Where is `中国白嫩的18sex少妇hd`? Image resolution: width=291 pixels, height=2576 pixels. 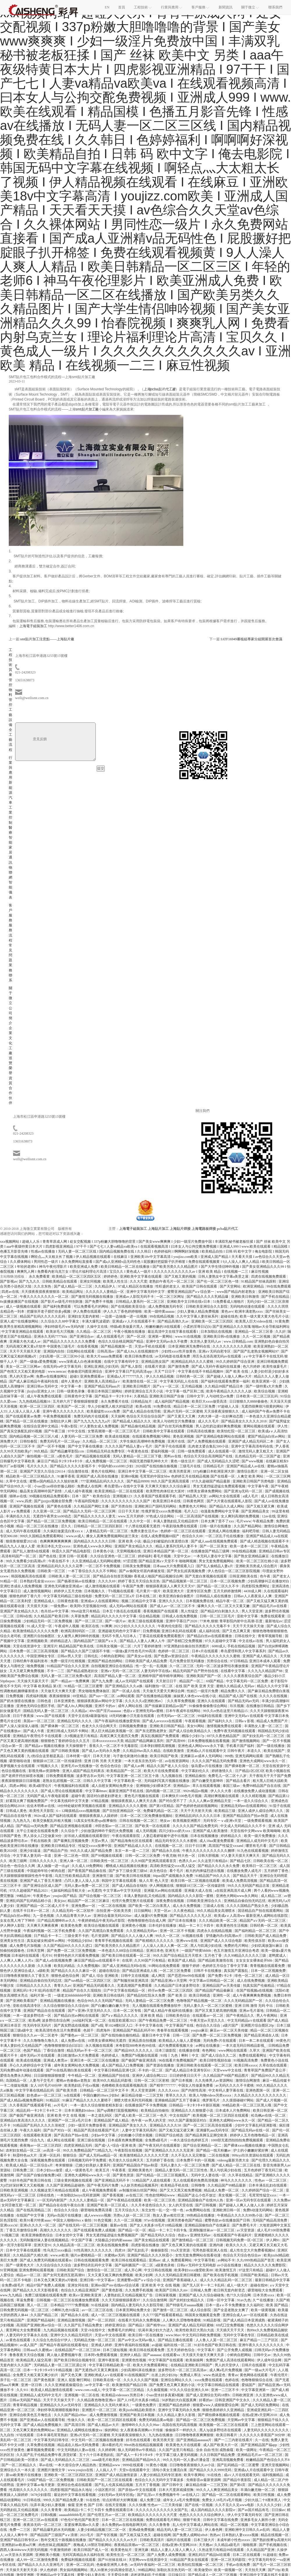 中国白嫩的18sex少妇hd is located at coordinates (101, 2095).